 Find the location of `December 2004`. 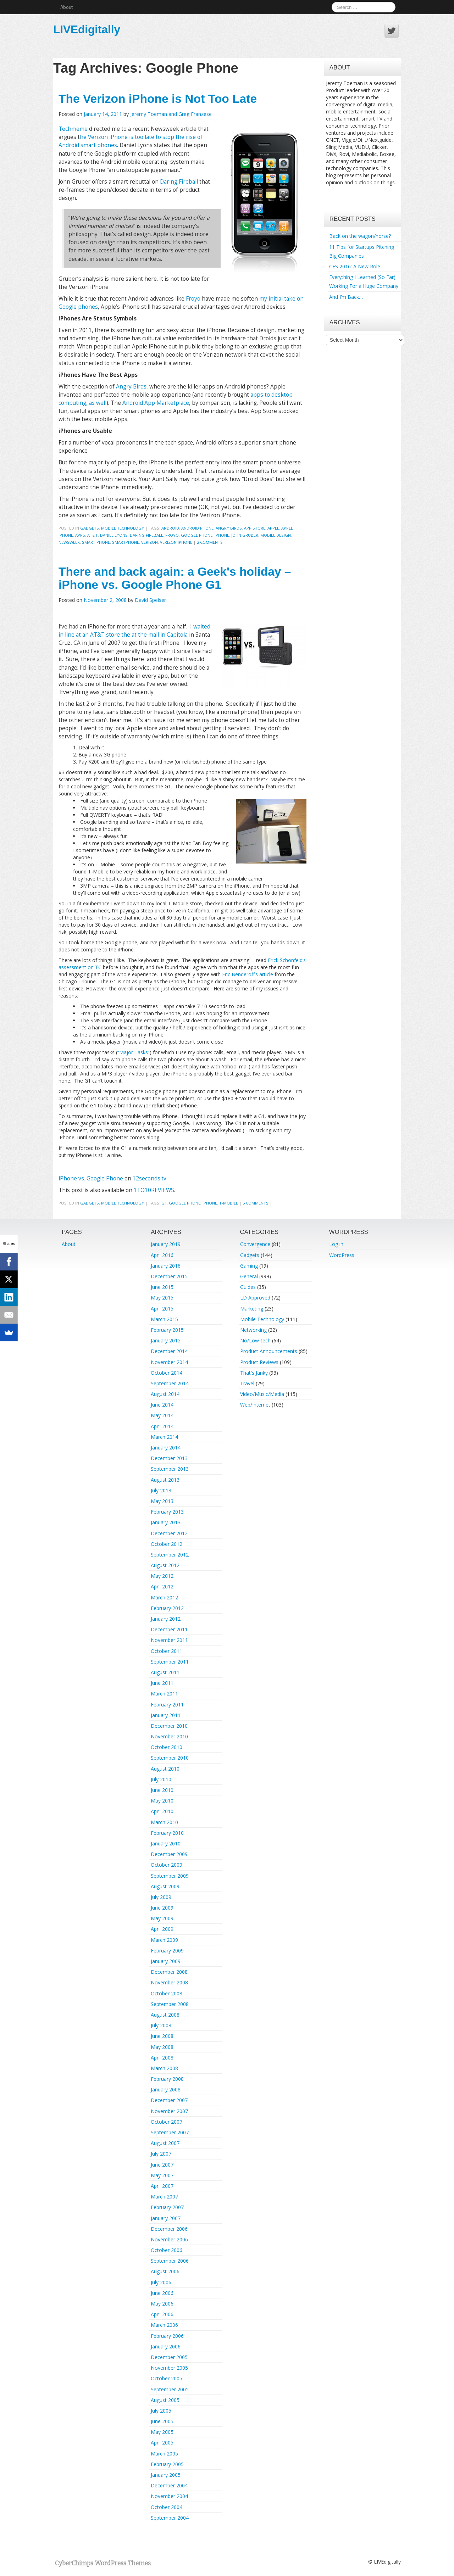

December 2004 is located at coordinates (169, 2485).